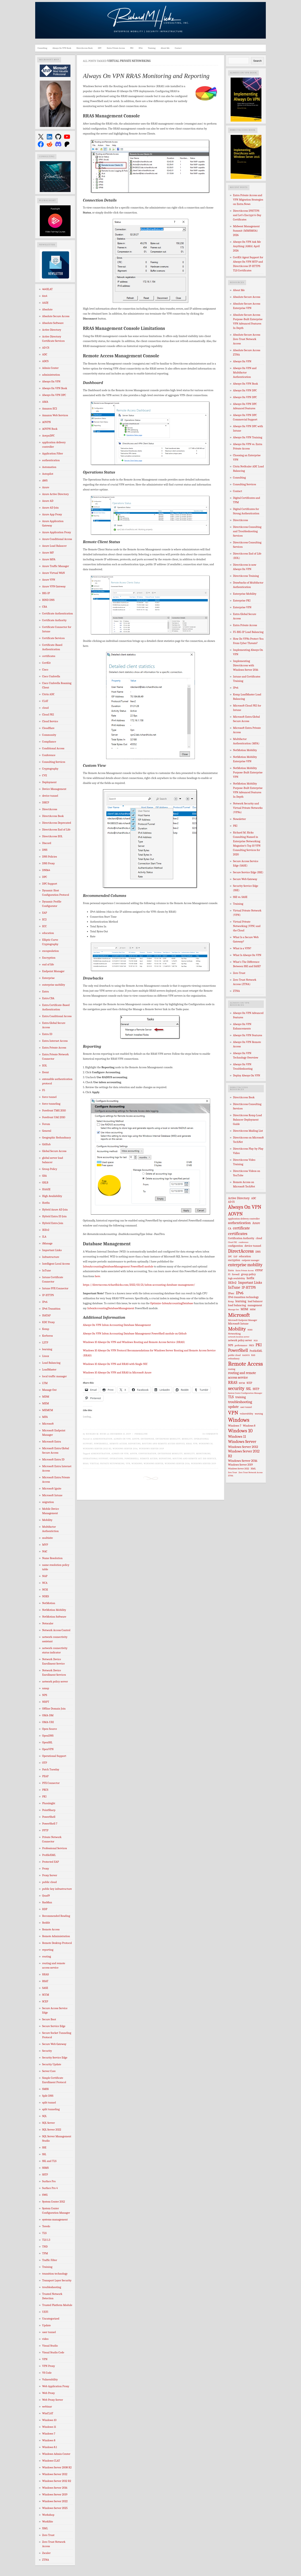 The height and width of the screenshot is (2576, 301). I want to click on nmap, so click(45, 1688).